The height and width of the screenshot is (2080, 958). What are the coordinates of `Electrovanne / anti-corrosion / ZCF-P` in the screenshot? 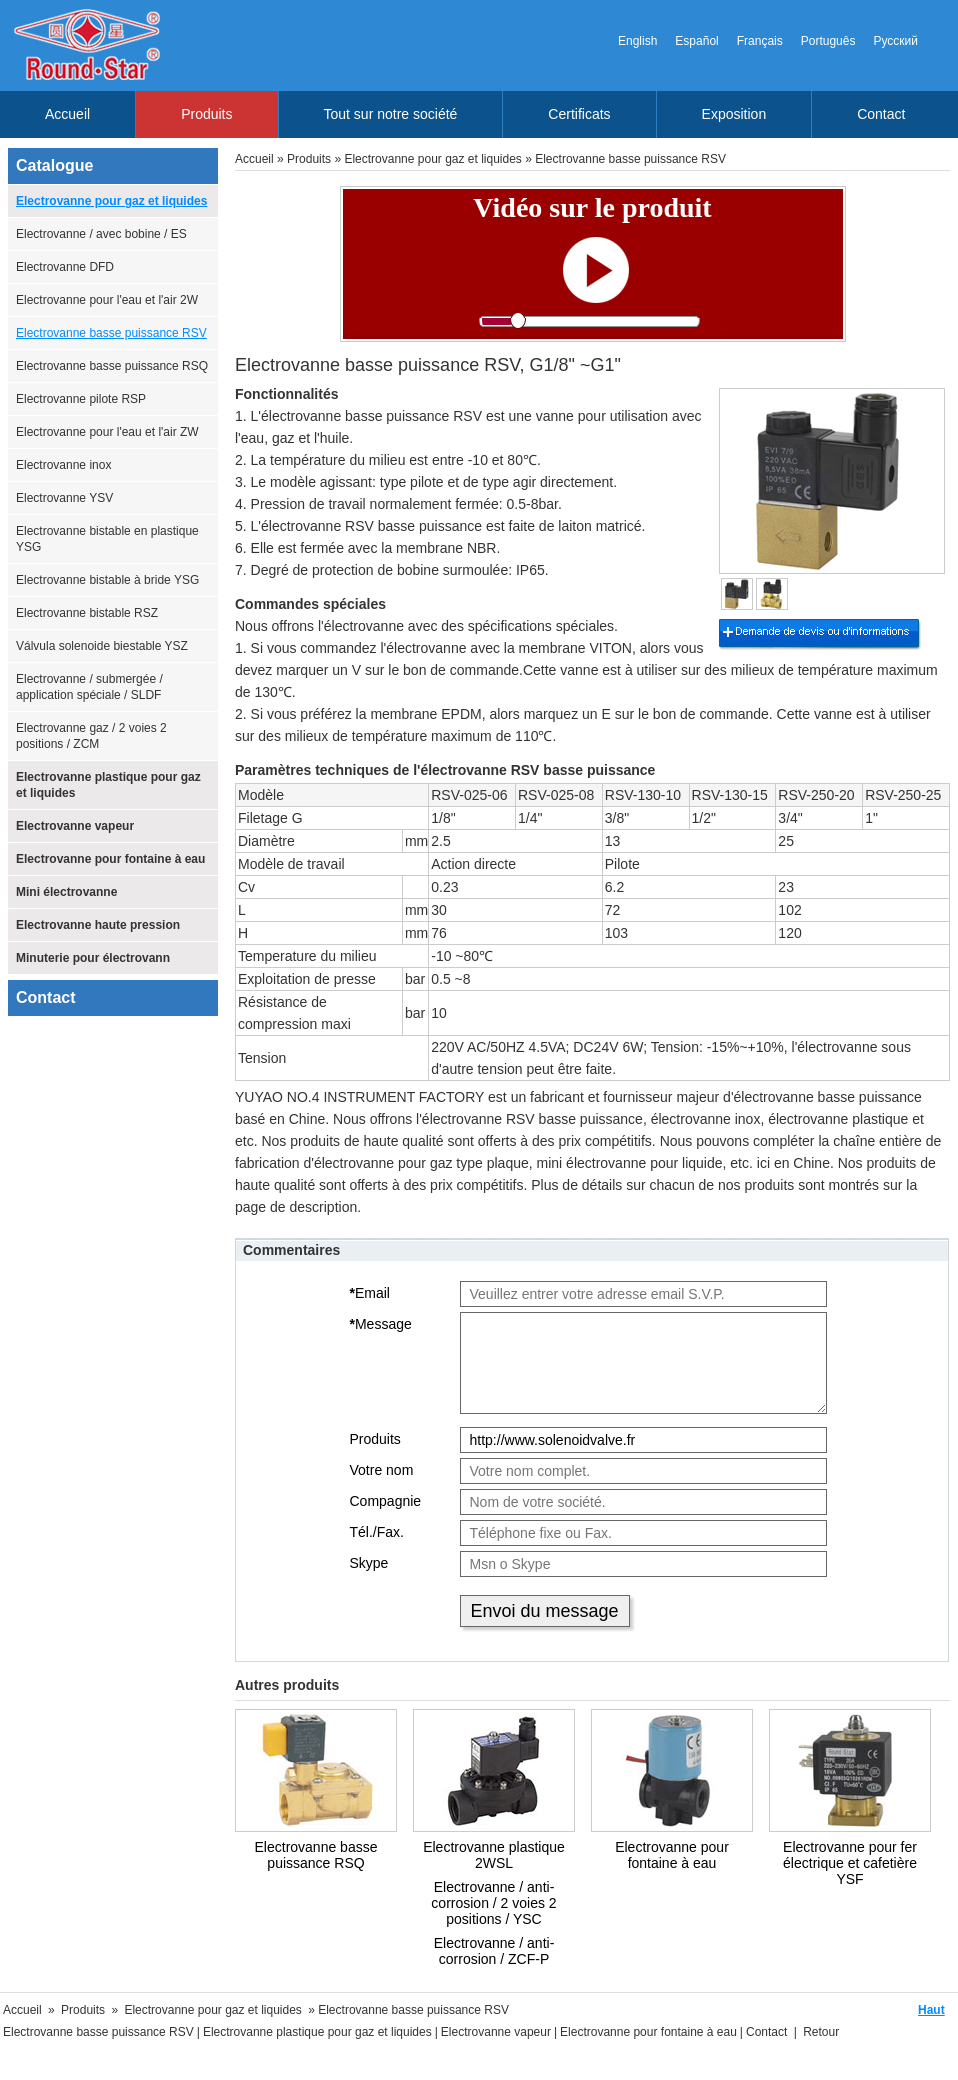 It's located at (494, 1951).